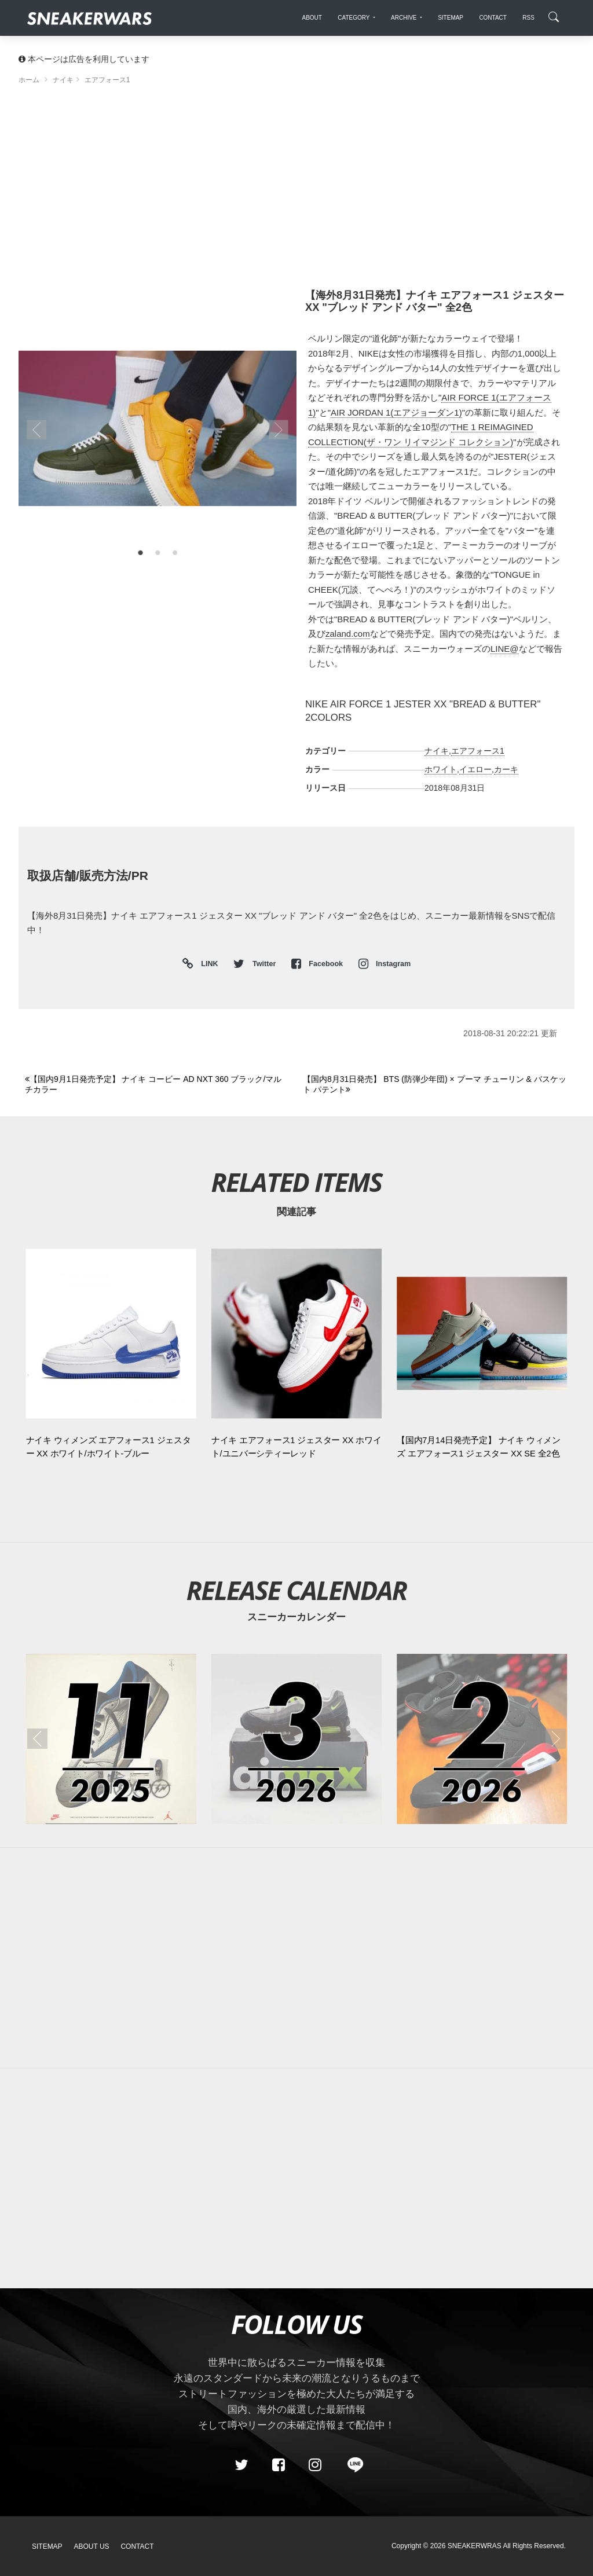 This screenshot has height=2576, width=593. I want to click on [Advertisement], so click(296, 191).